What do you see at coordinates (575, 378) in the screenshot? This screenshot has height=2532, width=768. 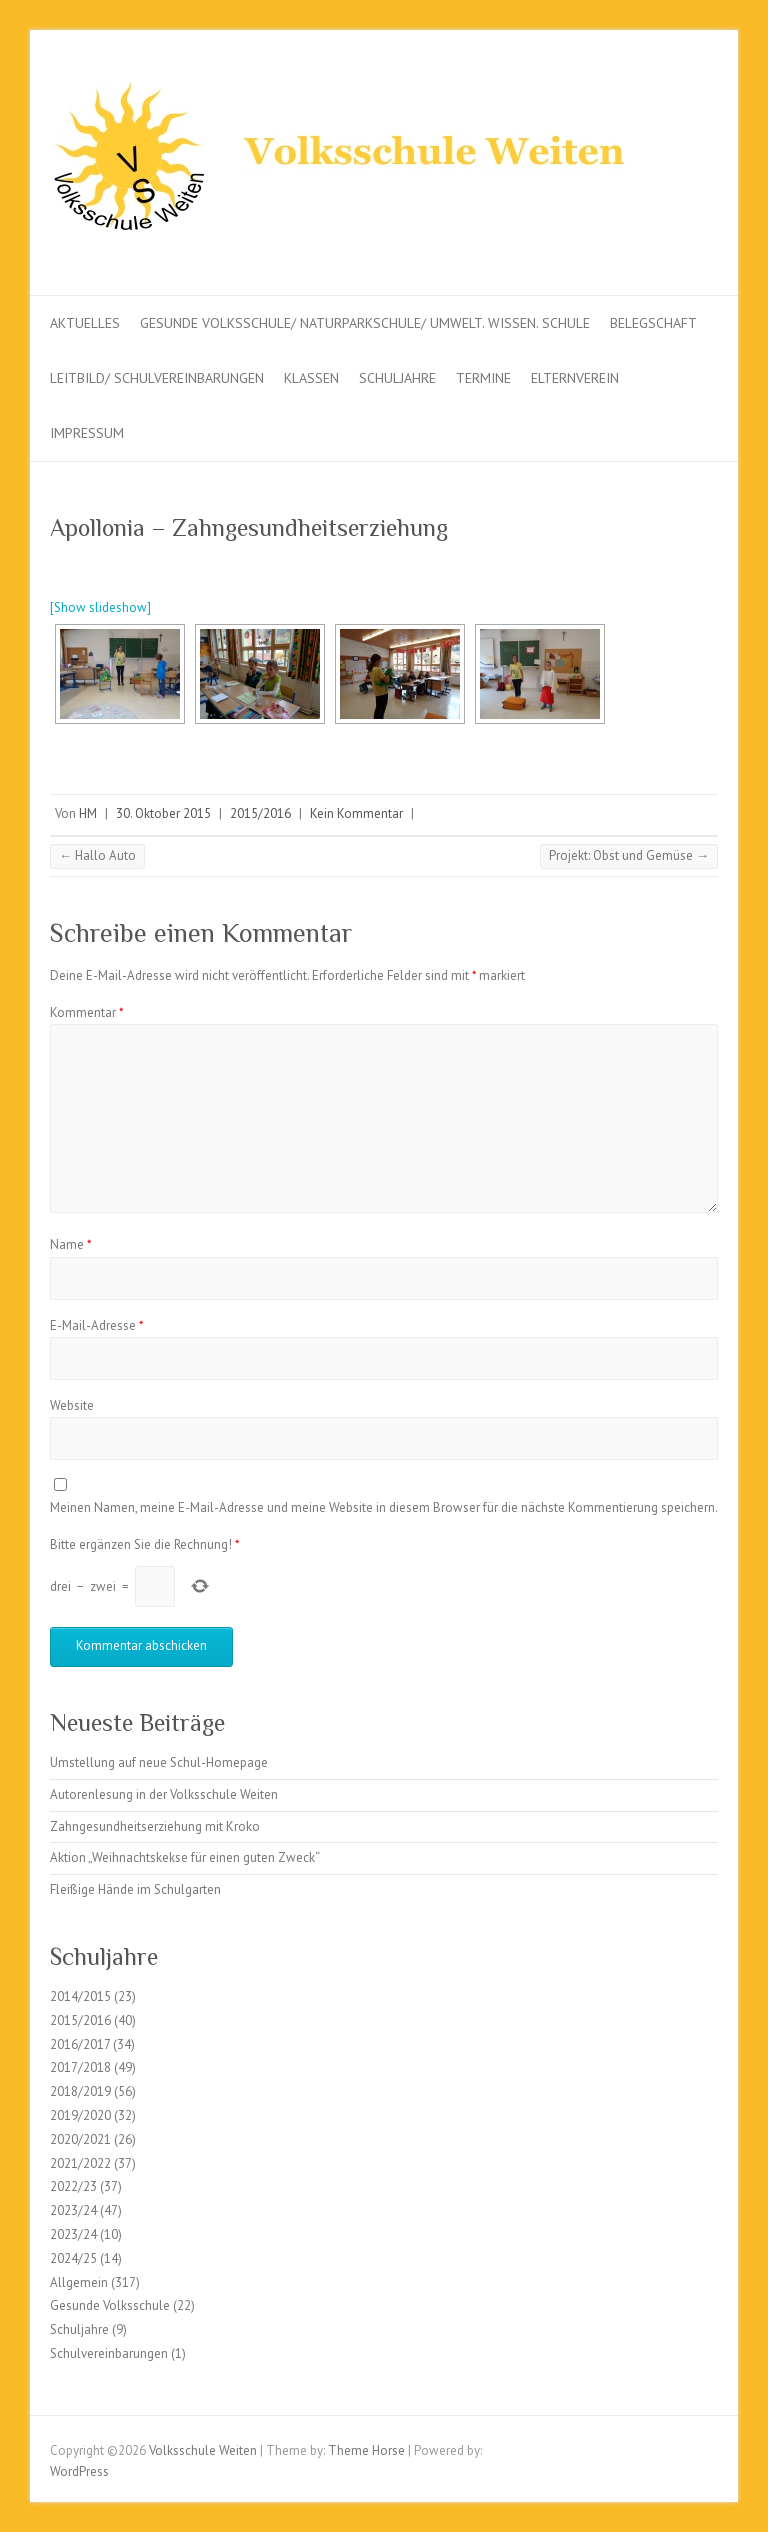 I see `Elternverein` at bounding box center [575, 378].